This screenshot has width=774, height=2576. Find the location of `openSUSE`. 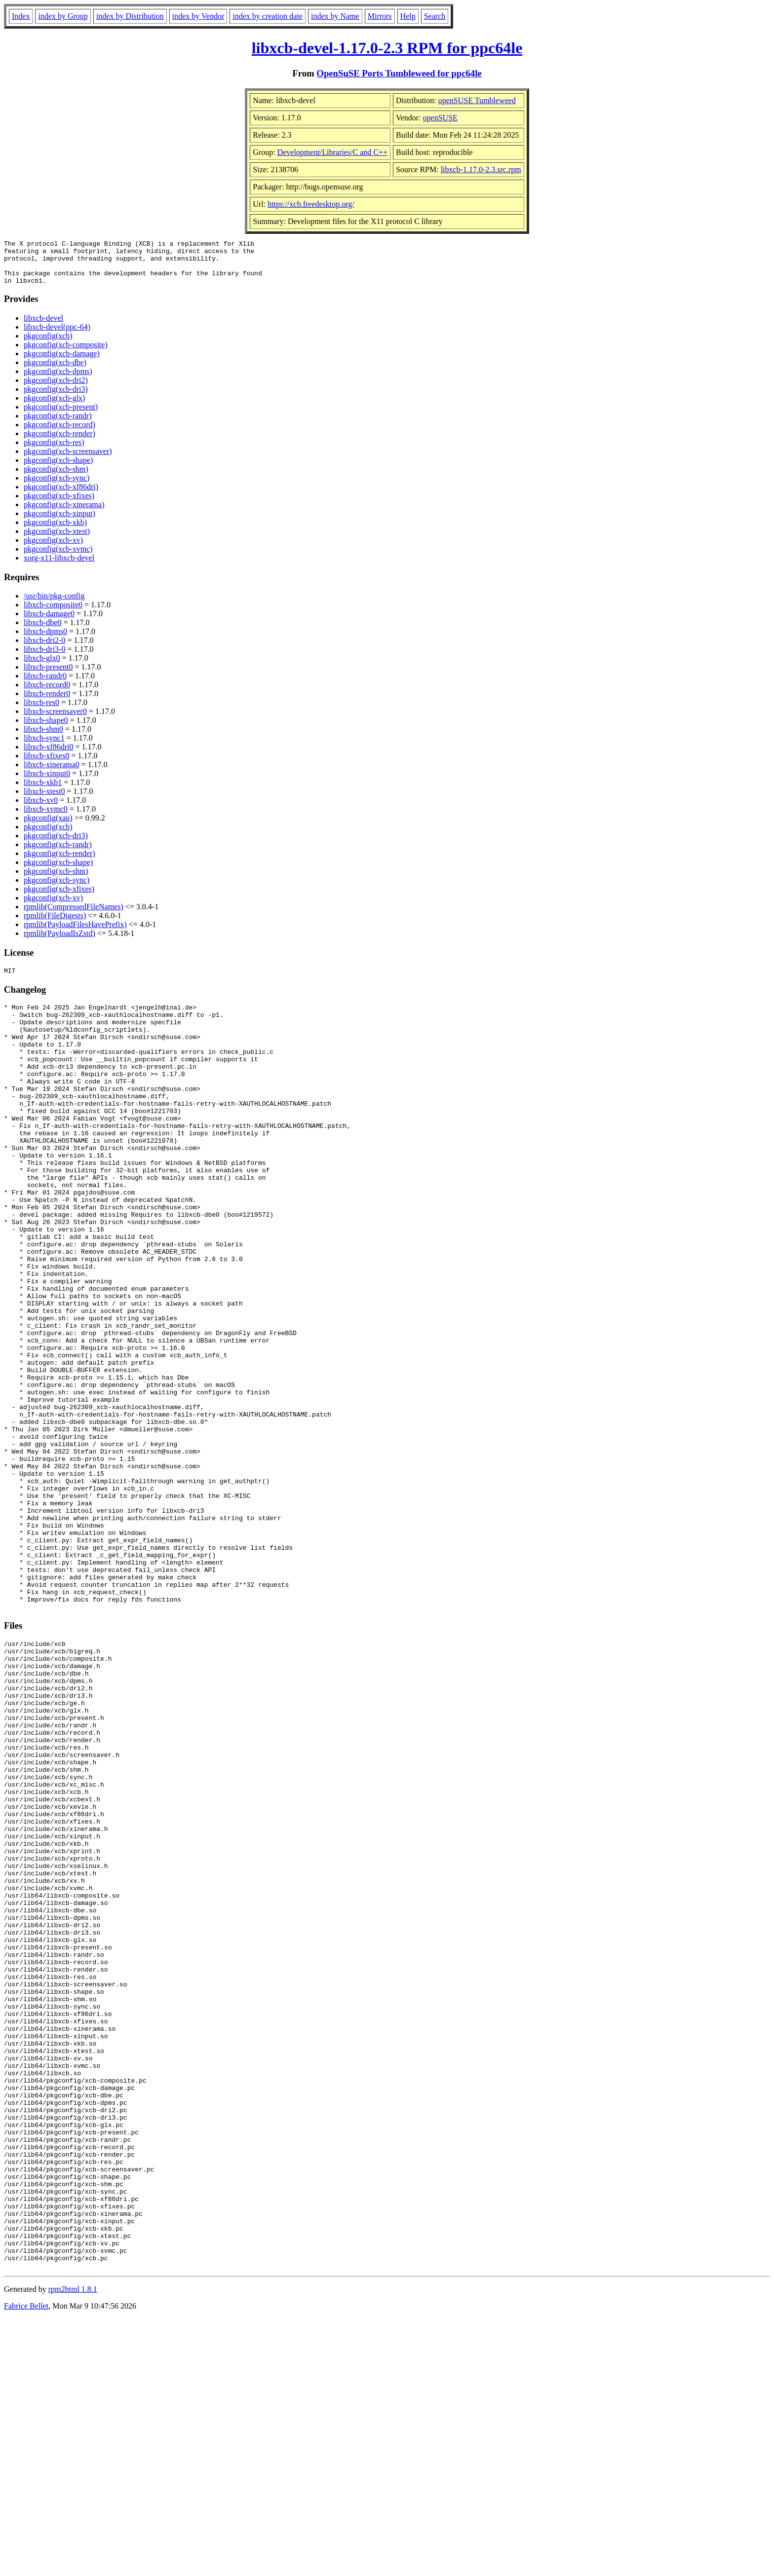

openSUSE is located at coordinates (440, 117).